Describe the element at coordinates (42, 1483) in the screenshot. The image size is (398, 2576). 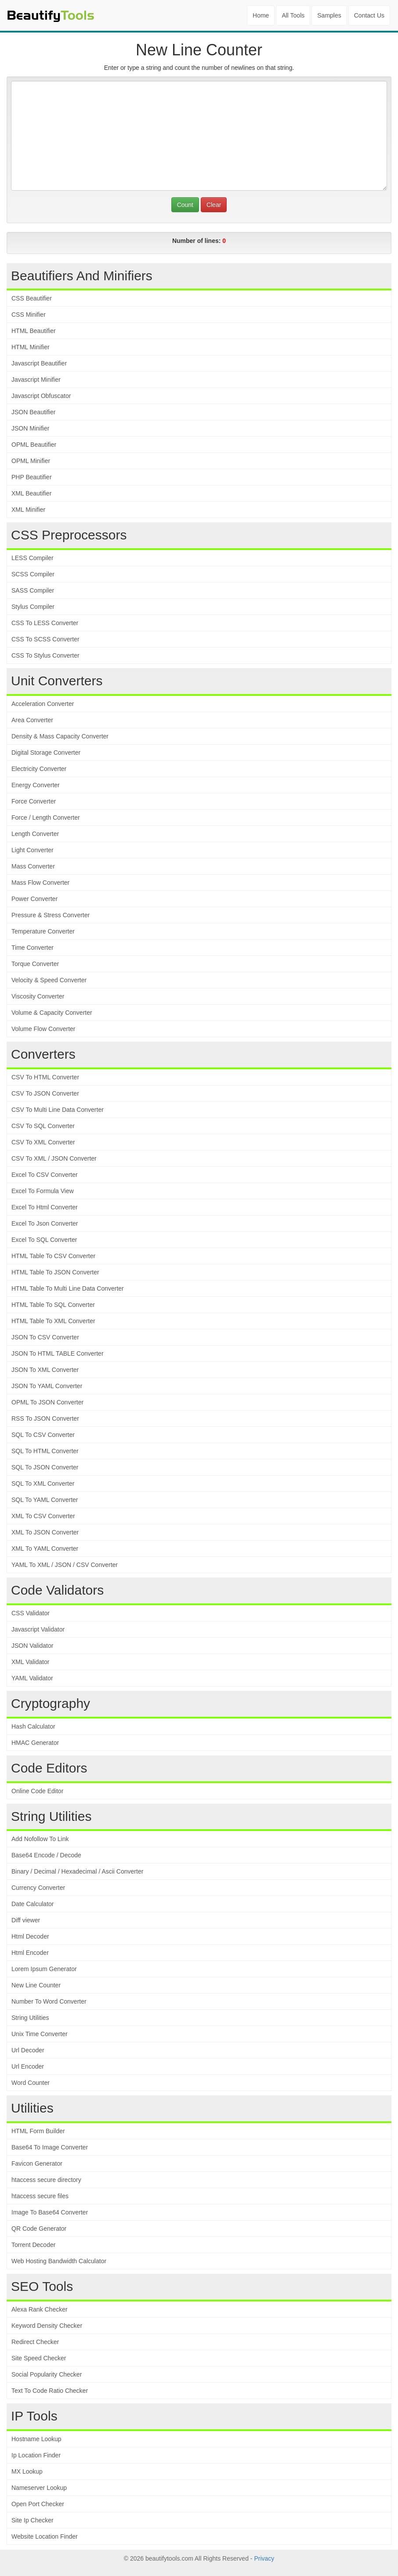
I see `SQL To XML Converter` at that location.